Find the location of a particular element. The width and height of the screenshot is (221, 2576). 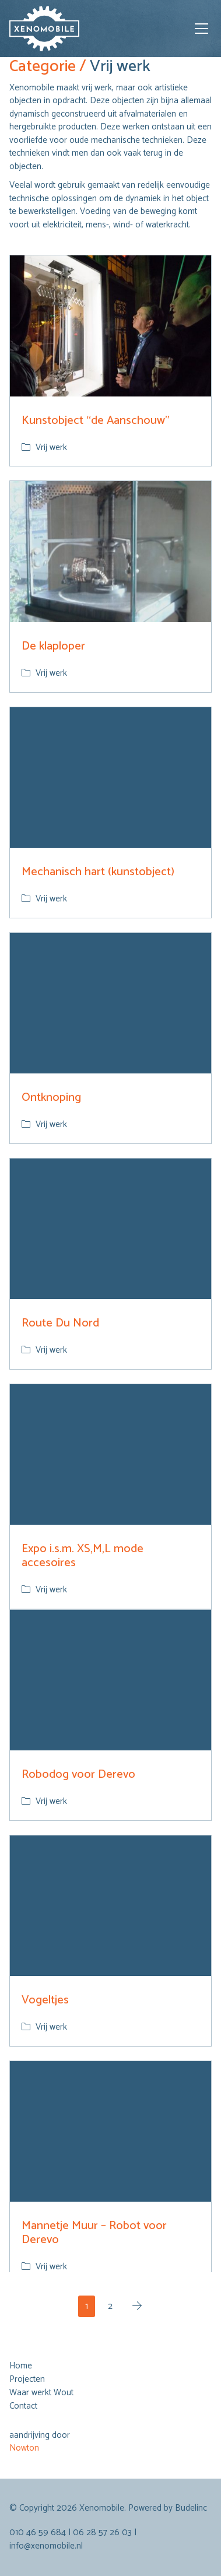

Mannetje Muur – Robot voor Derevo is located at coordinates (94, 2232).